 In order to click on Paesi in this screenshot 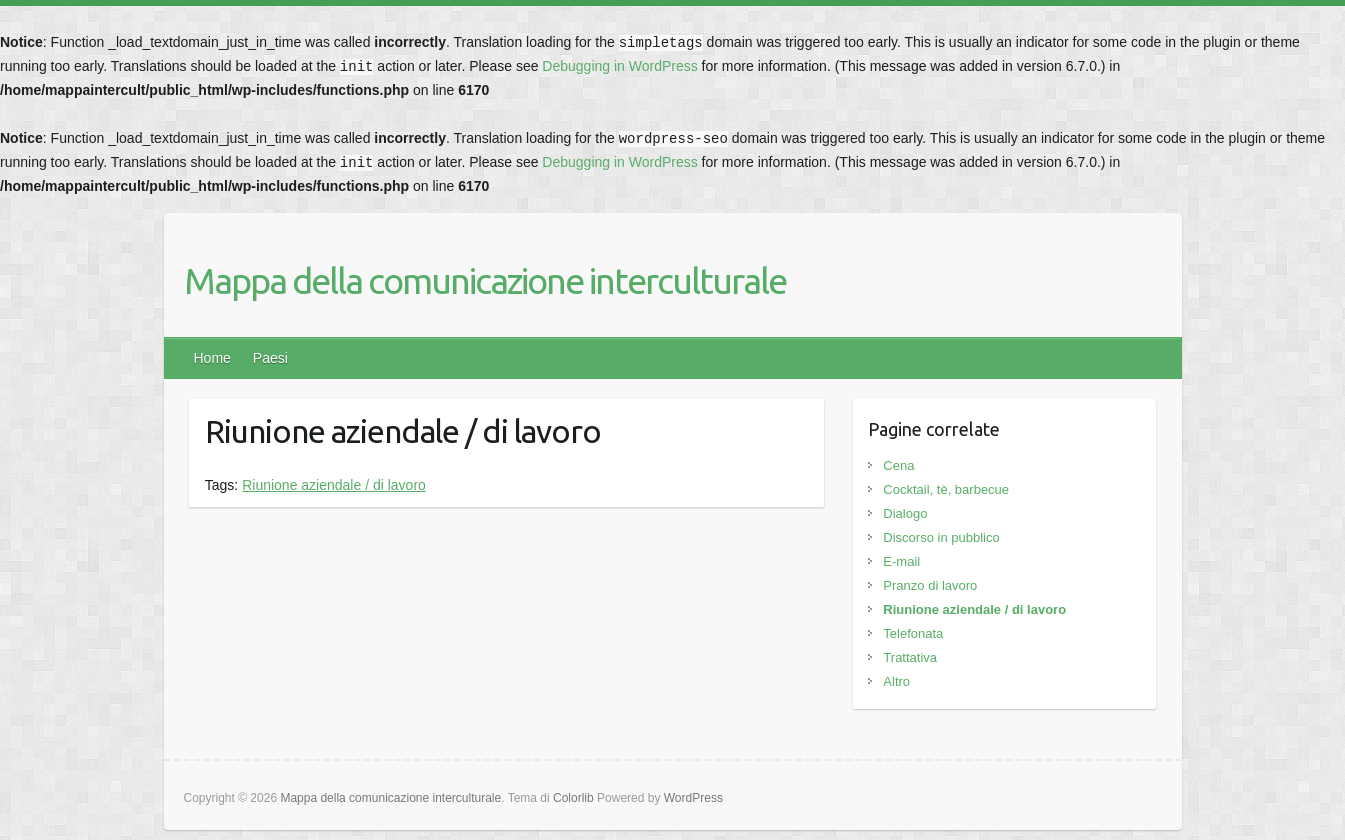, I will do `click(270, 358)`.